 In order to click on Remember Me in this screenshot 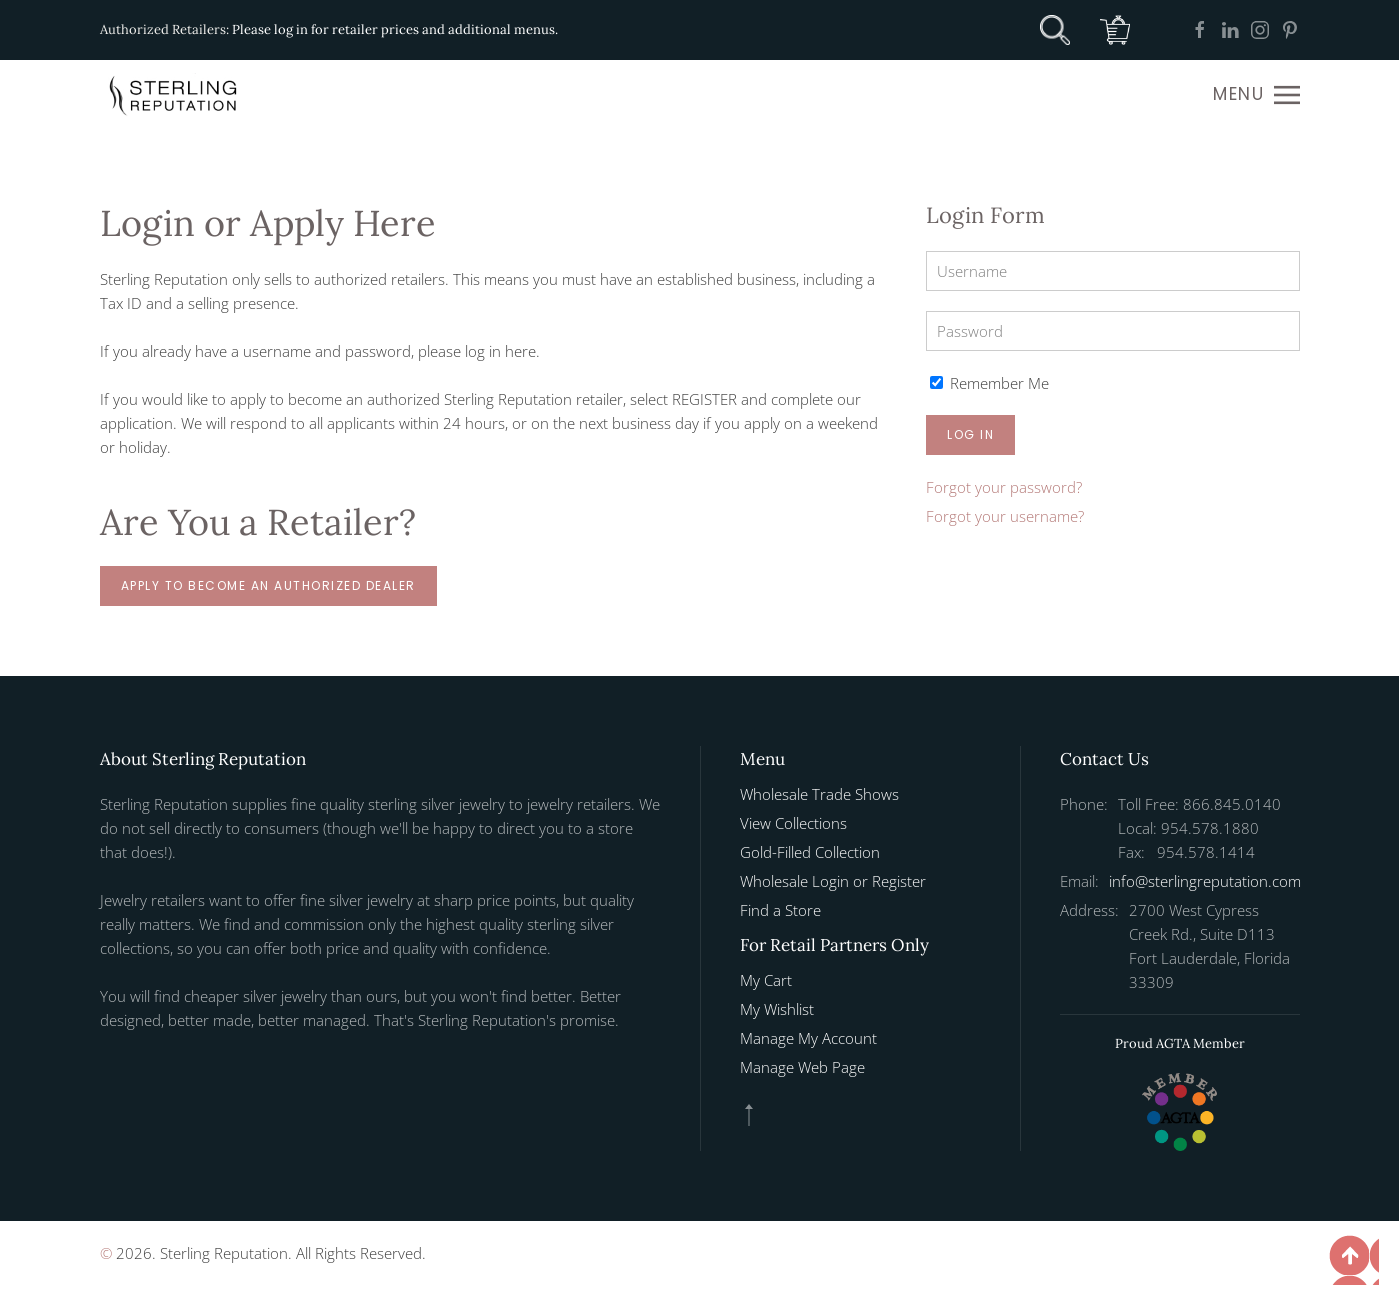, I will do `click(989, 383)`.